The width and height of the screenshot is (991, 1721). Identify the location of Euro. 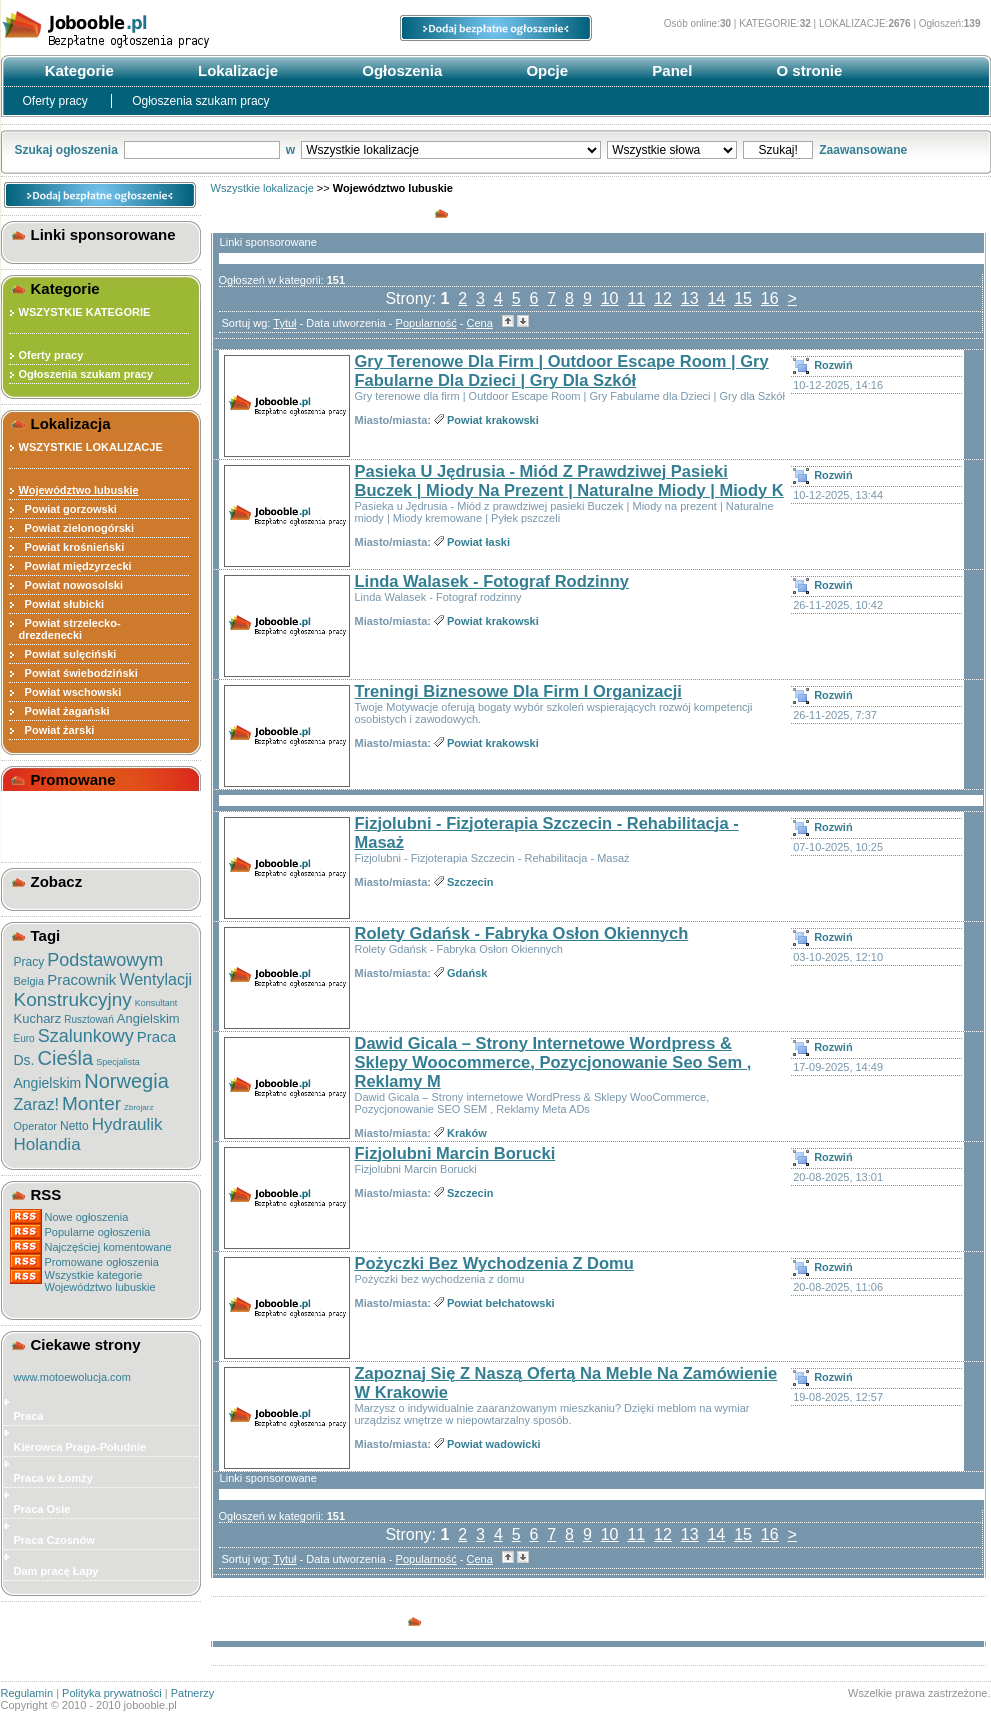
(24, 1038).